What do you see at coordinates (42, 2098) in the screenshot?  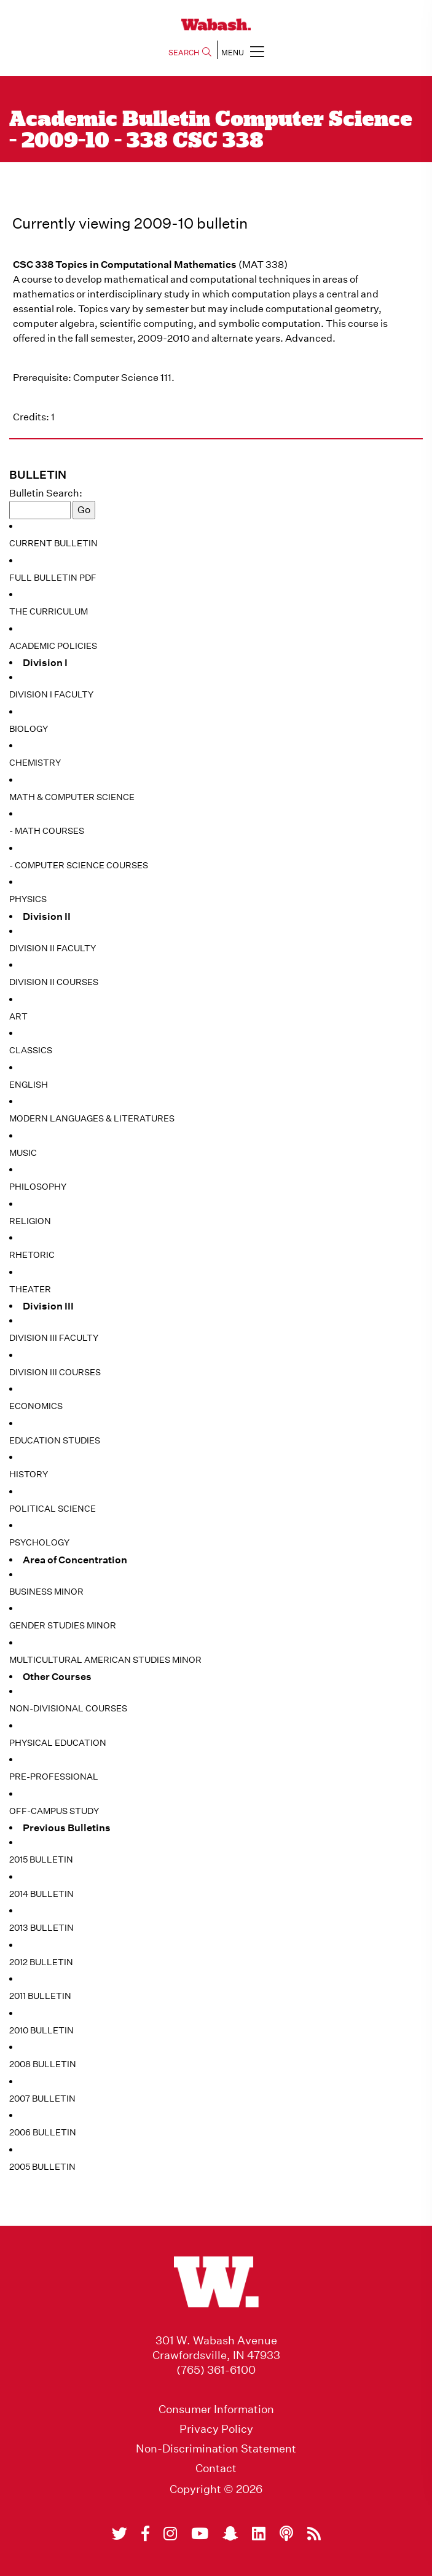 I see `2007 Bulletin` at bounding box center [42, 2098].